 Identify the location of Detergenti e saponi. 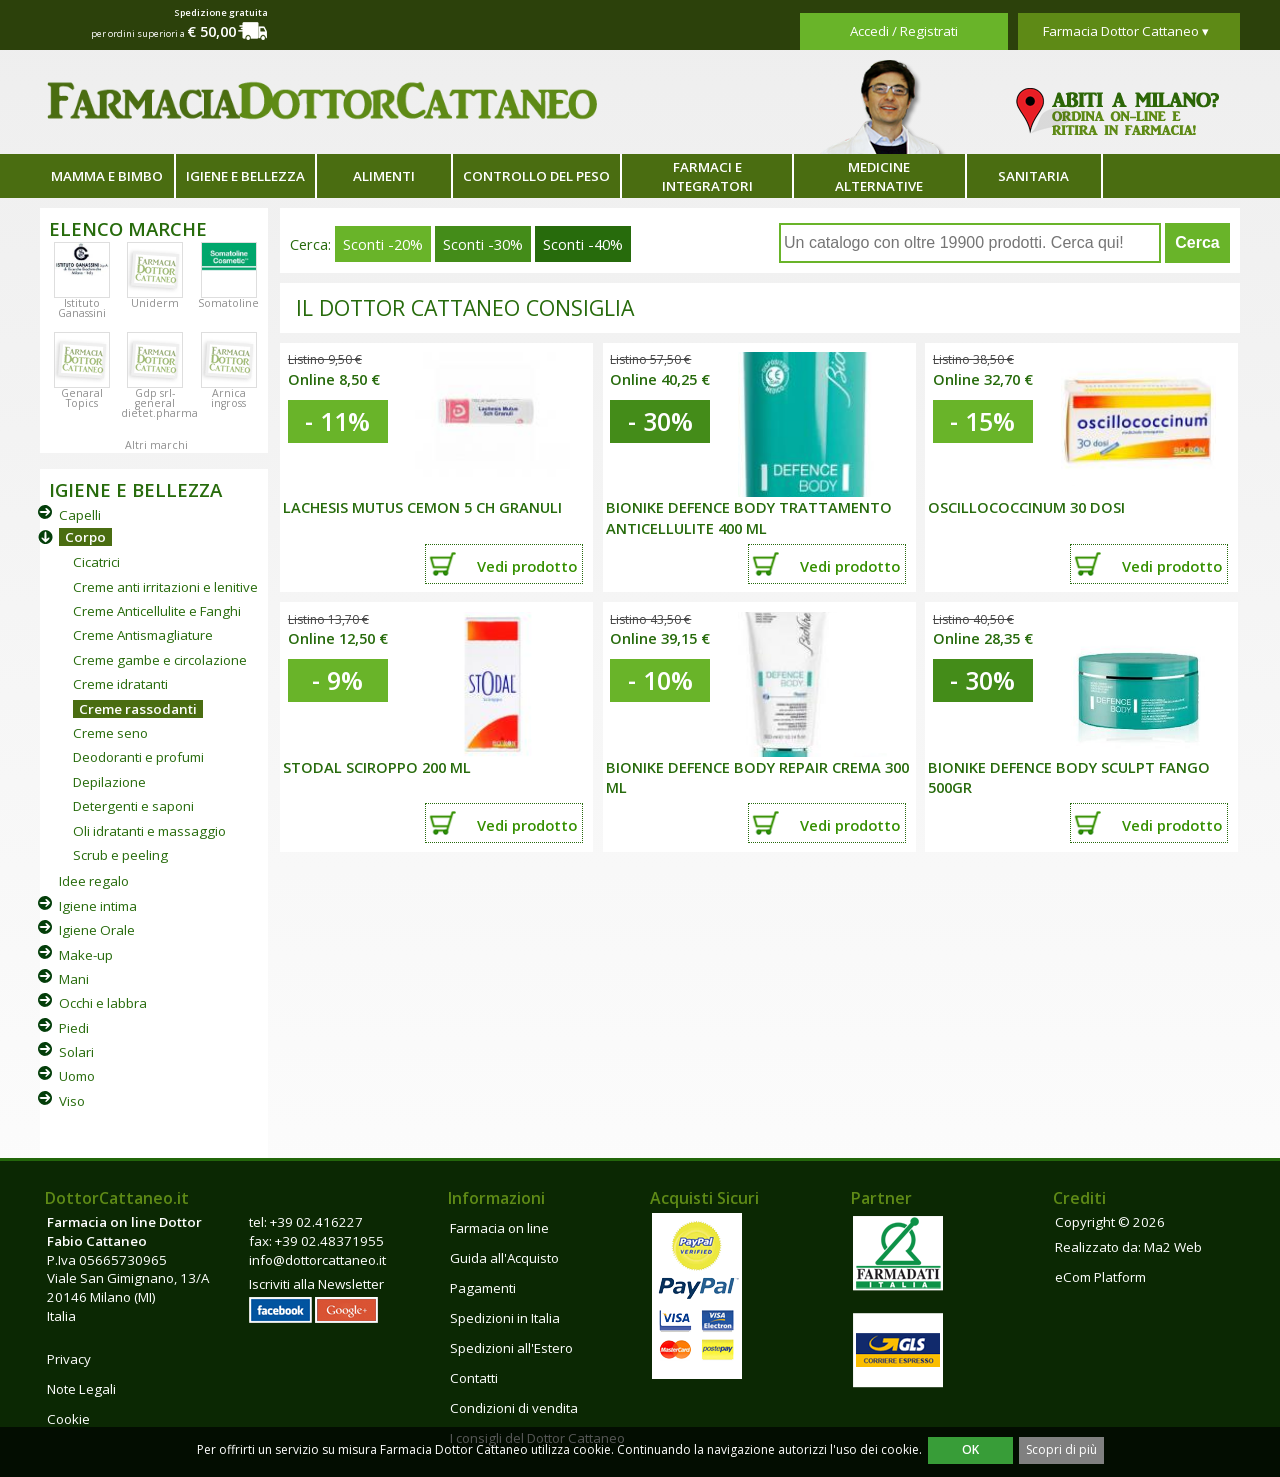
(133, 806).